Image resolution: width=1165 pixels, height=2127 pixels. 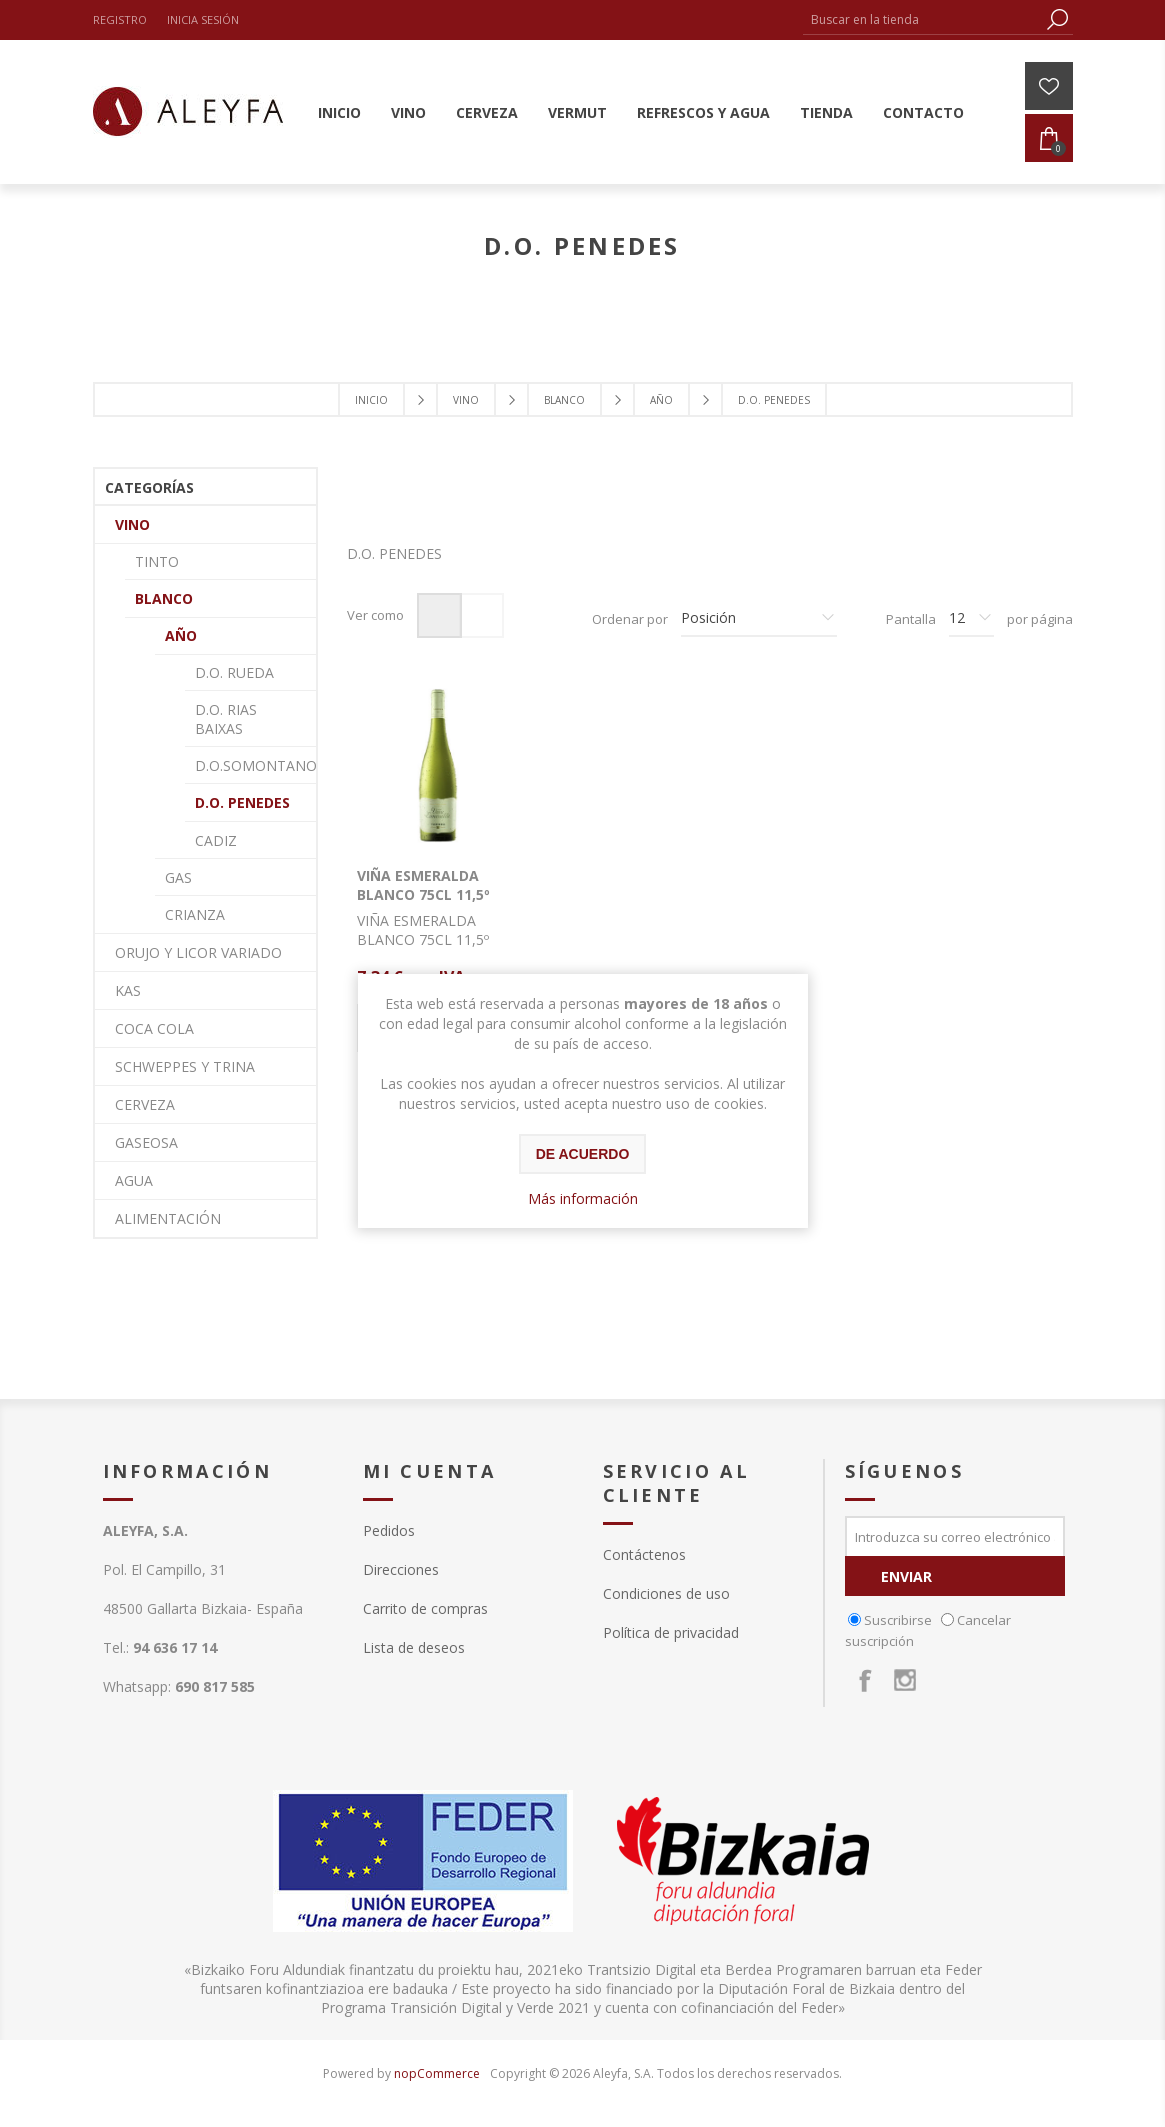 What do you see at coordinates (439, 615) in the screenshot?
I see `Rejilla` at bounding box center [439, 615].